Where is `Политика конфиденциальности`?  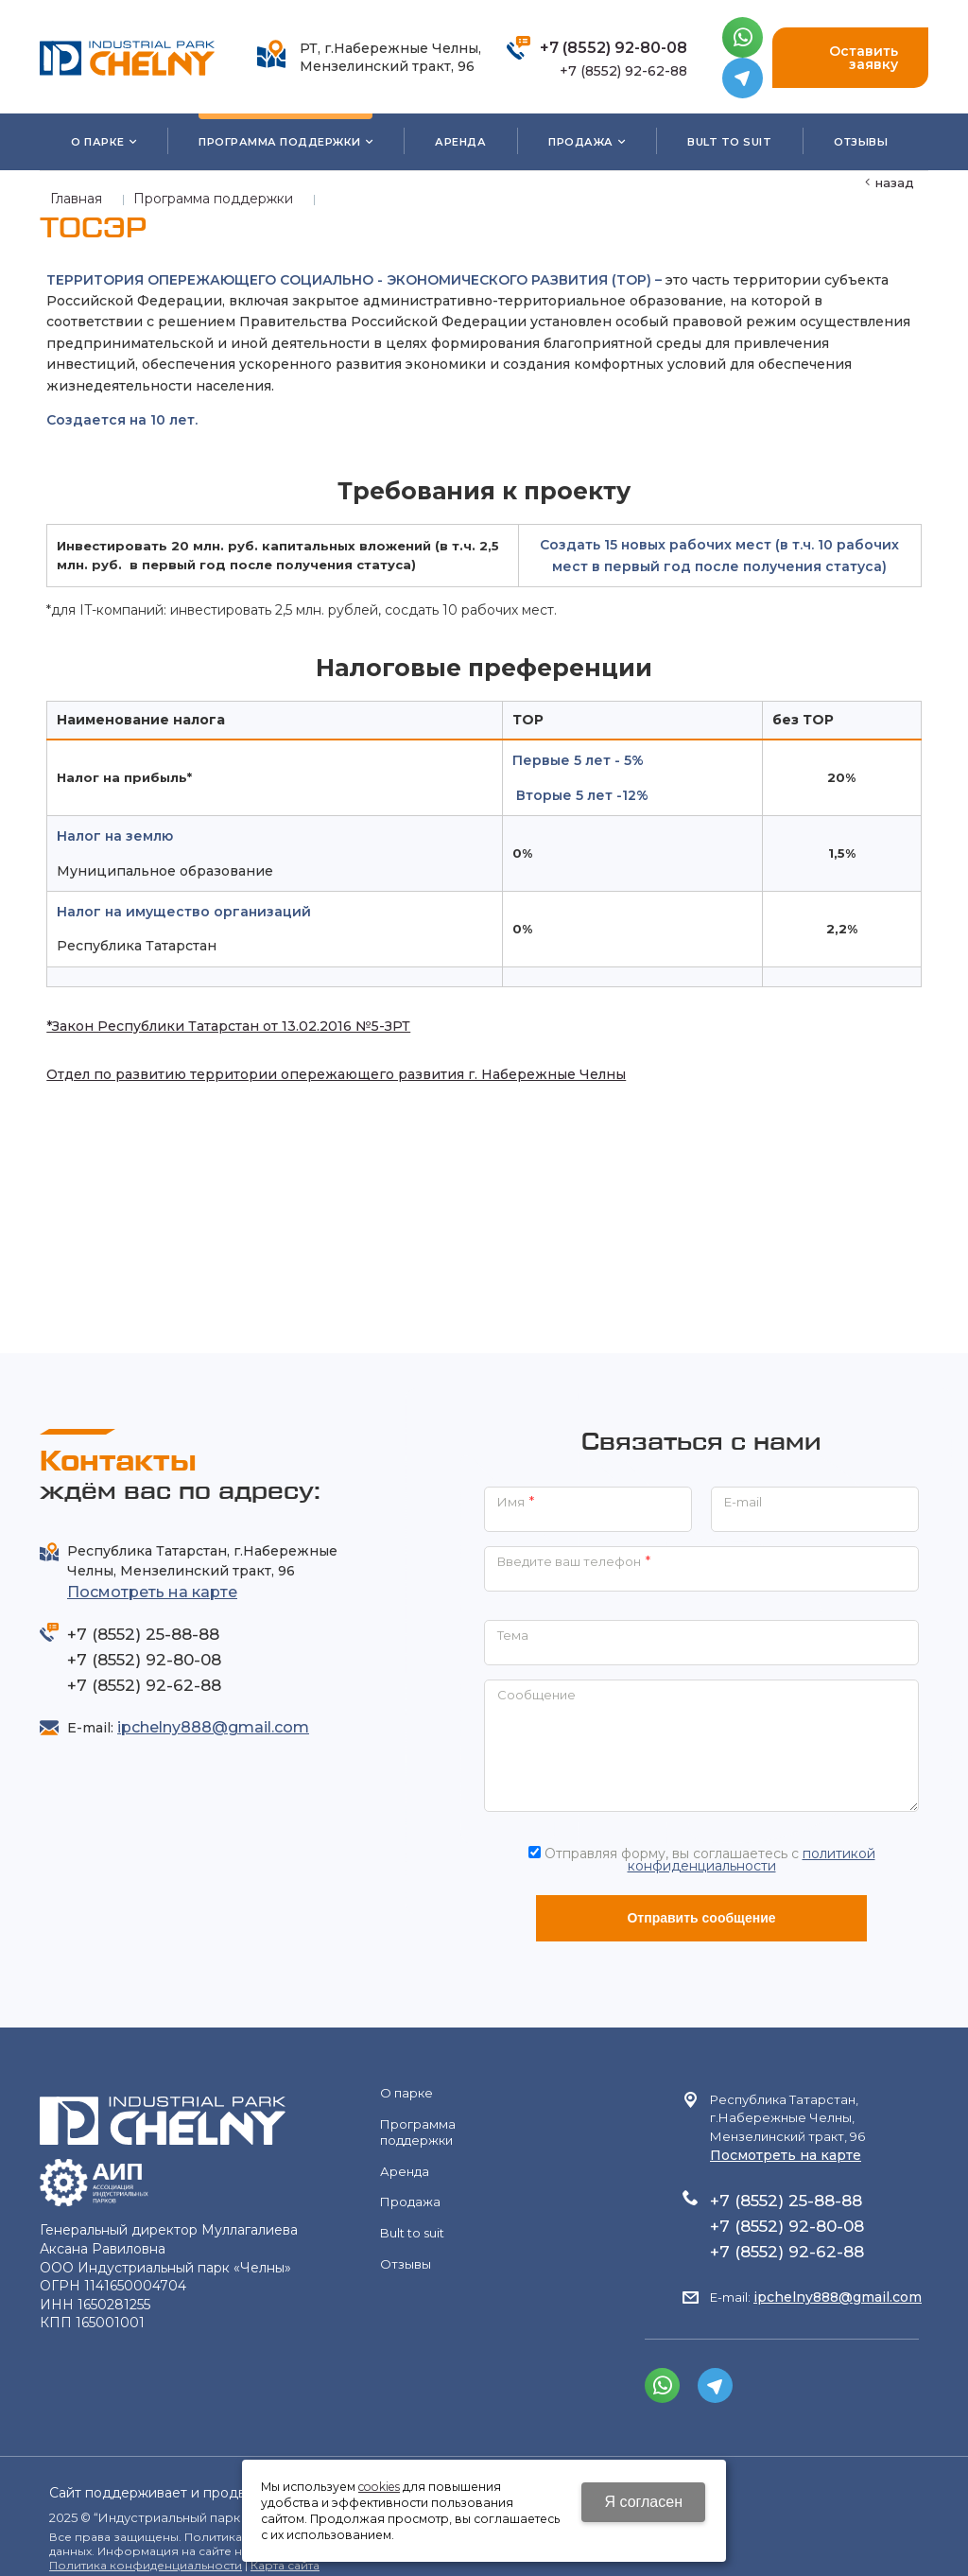 Политика конфиденциальности is located at coordinates (145, 2549).